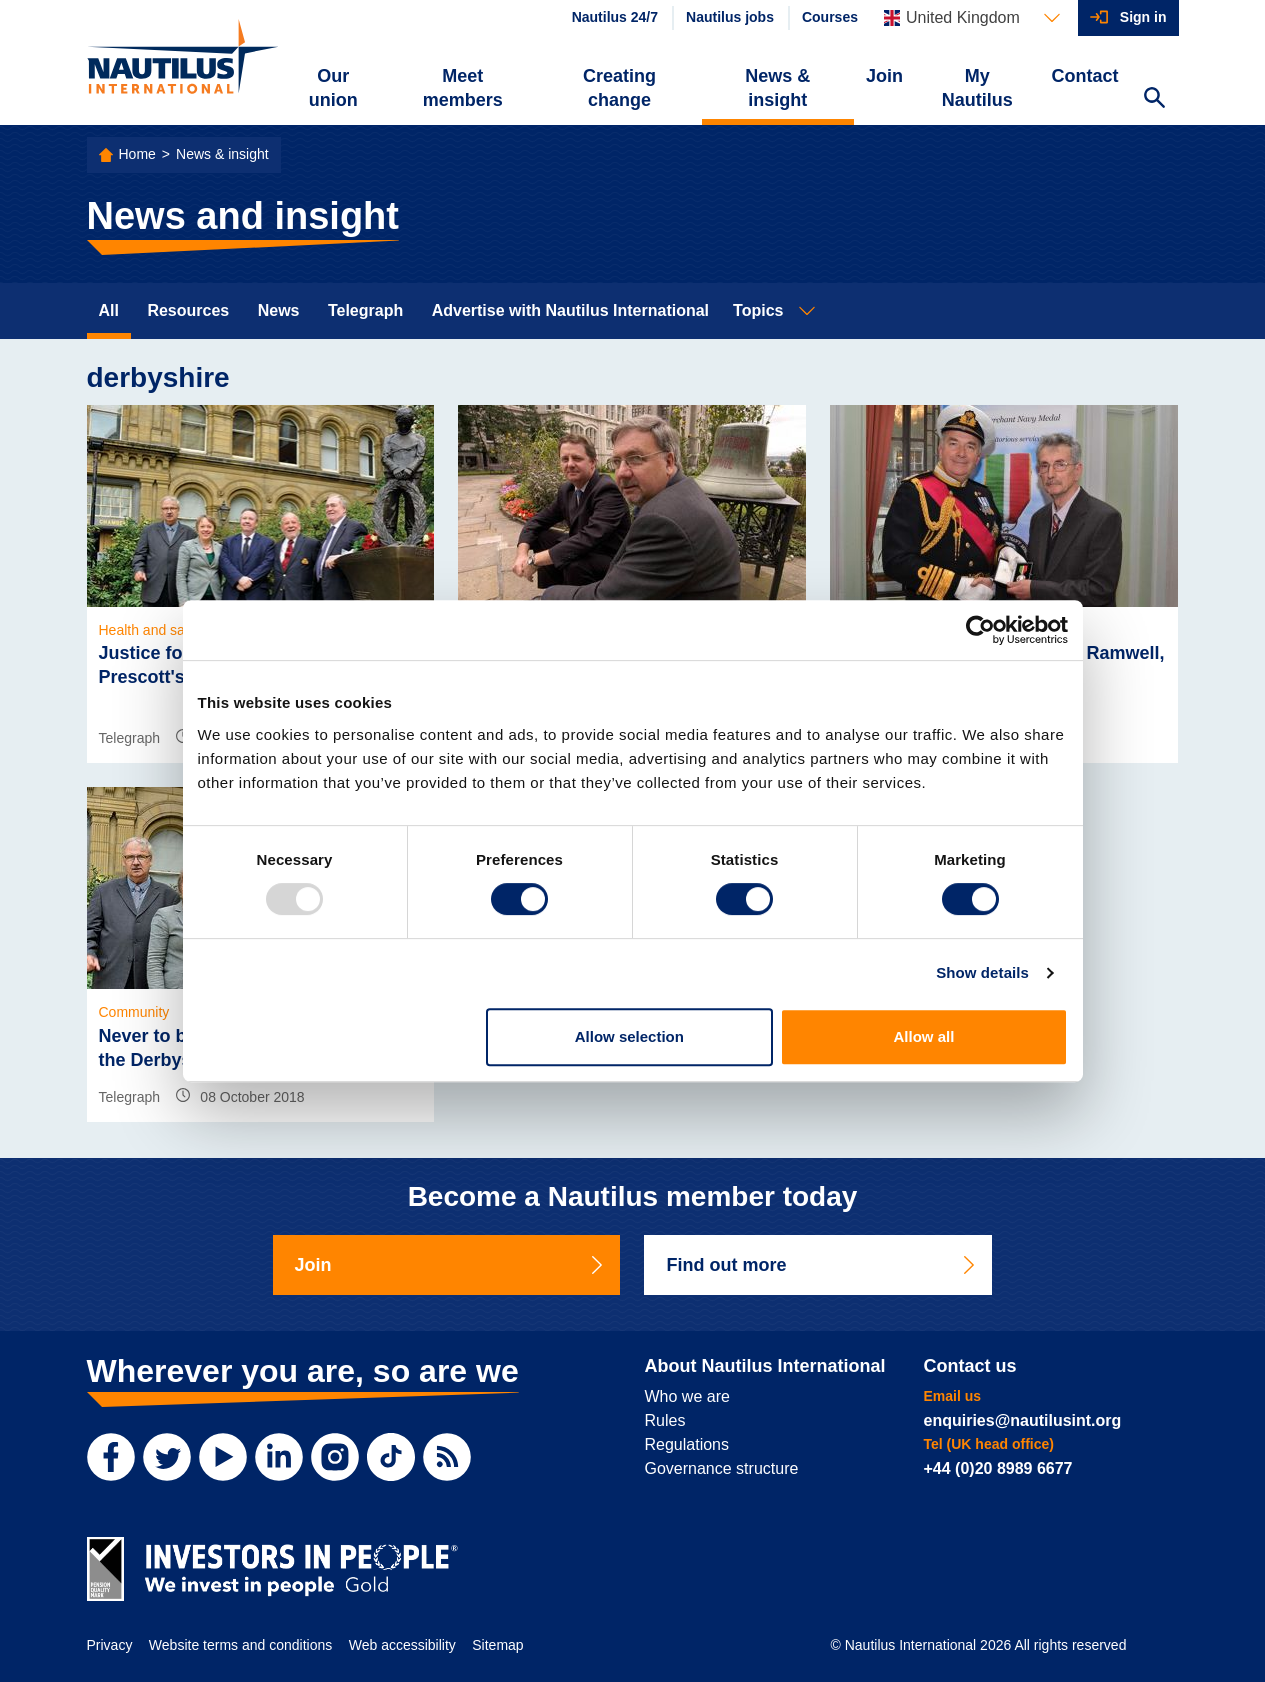 The image size is (1265, 1682). I want to click on Meet members, so click(463, 88).